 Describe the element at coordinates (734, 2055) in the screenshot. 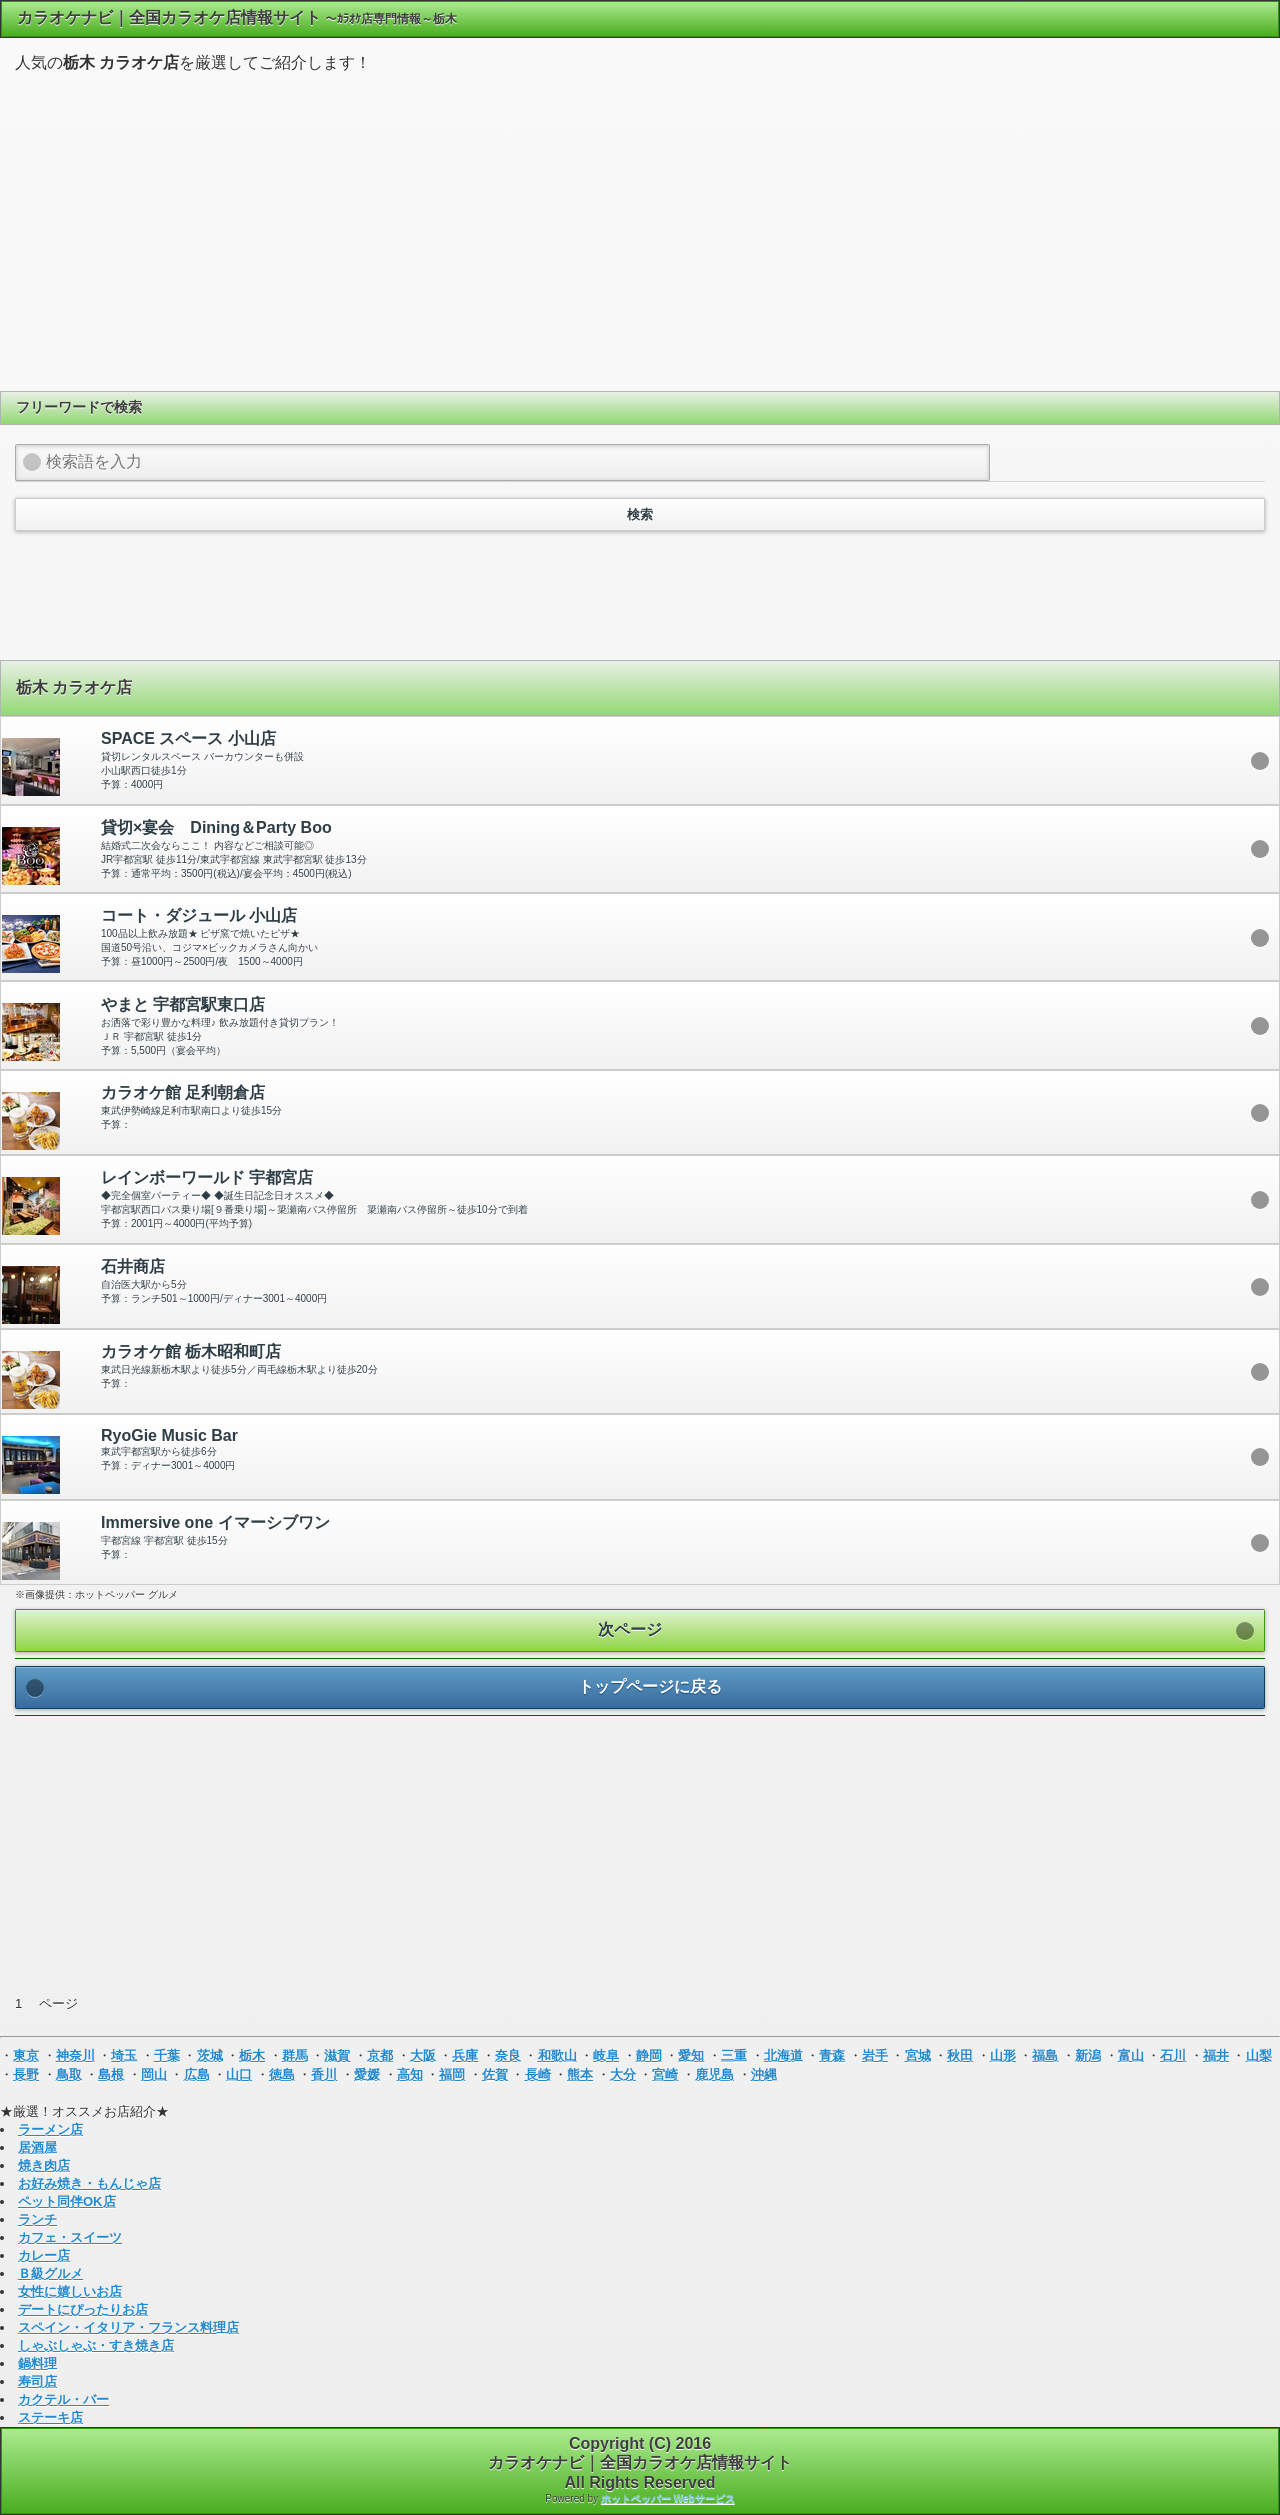

I see `三重` at that location.